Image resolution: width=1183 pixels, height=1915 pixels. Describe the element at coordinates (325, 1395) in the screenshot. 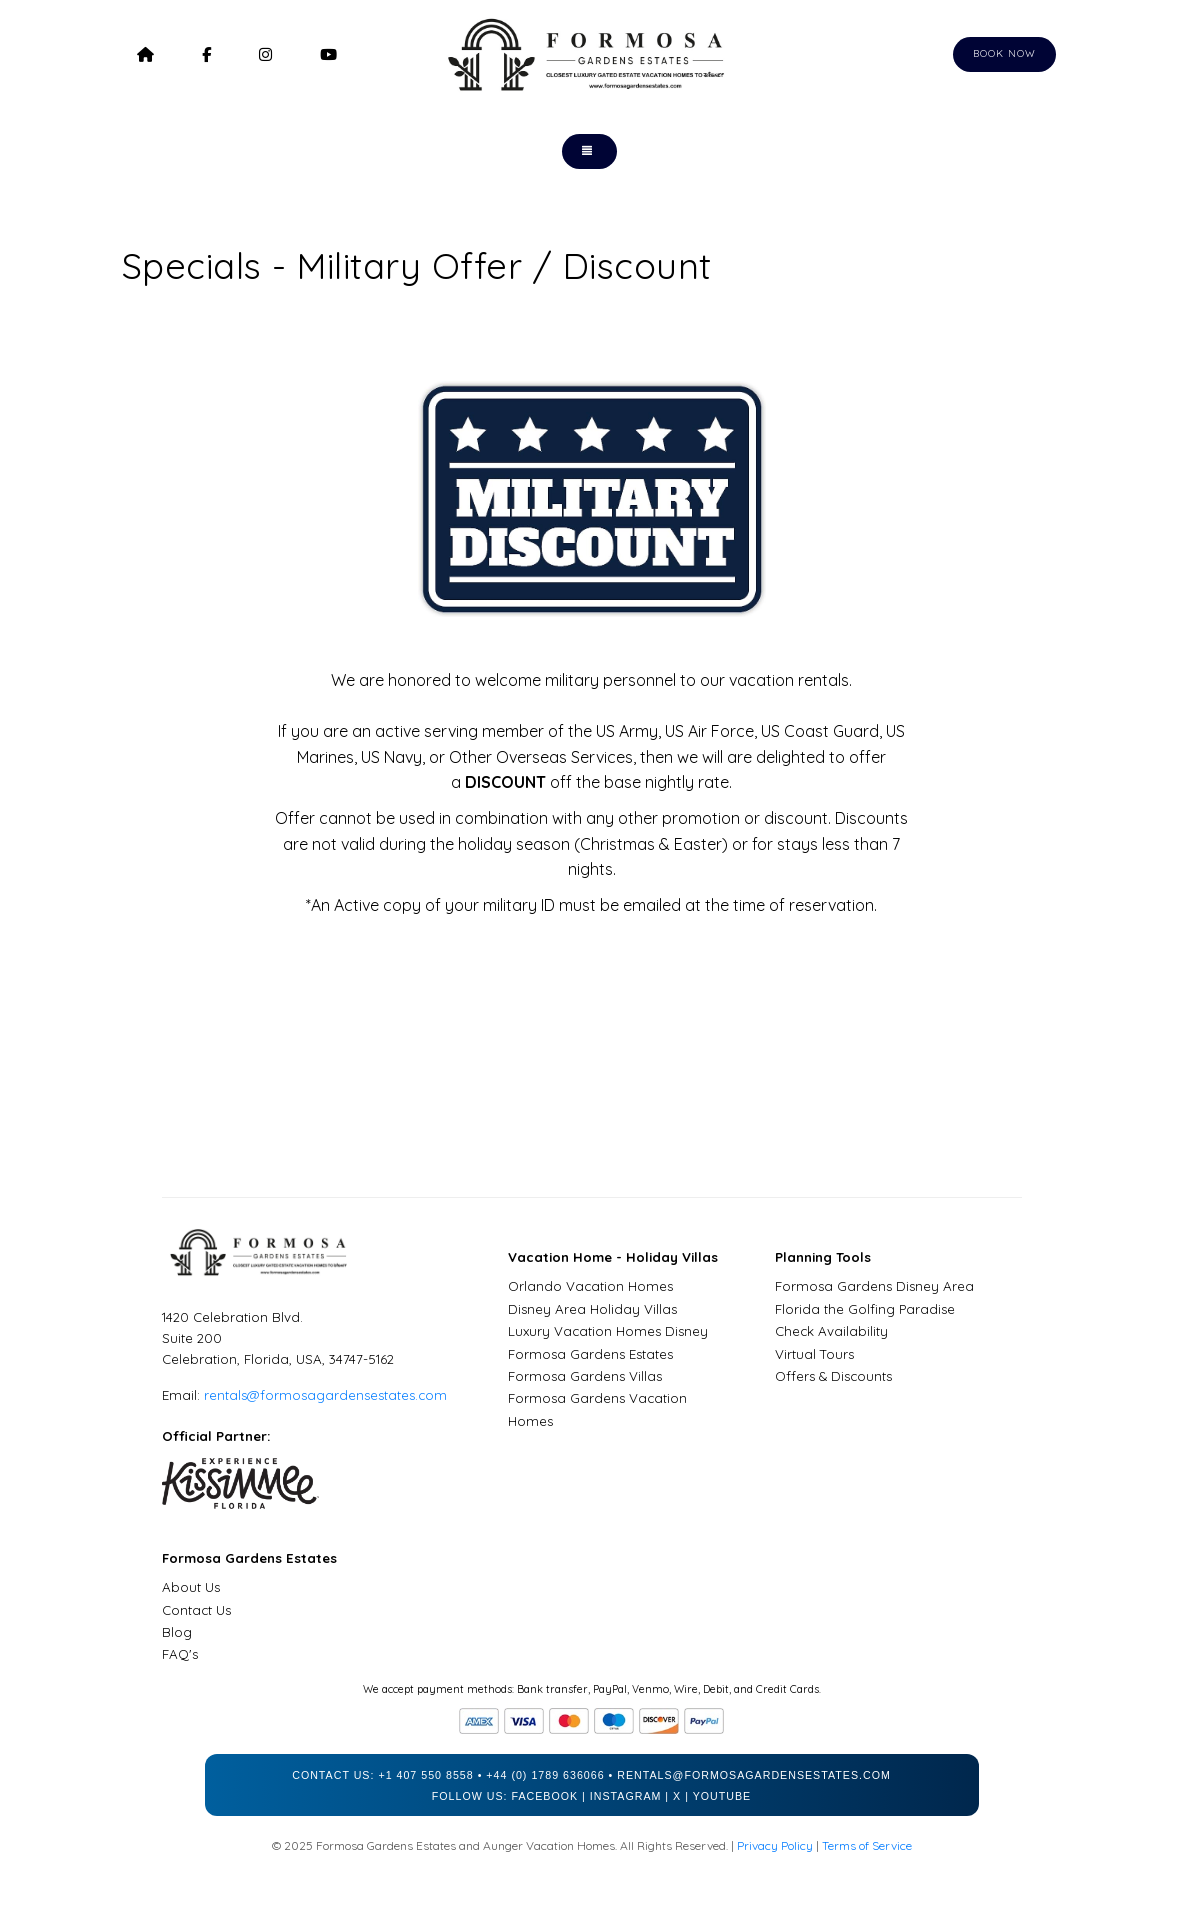

I see `rentals@formosagardensestates.com` at that location.